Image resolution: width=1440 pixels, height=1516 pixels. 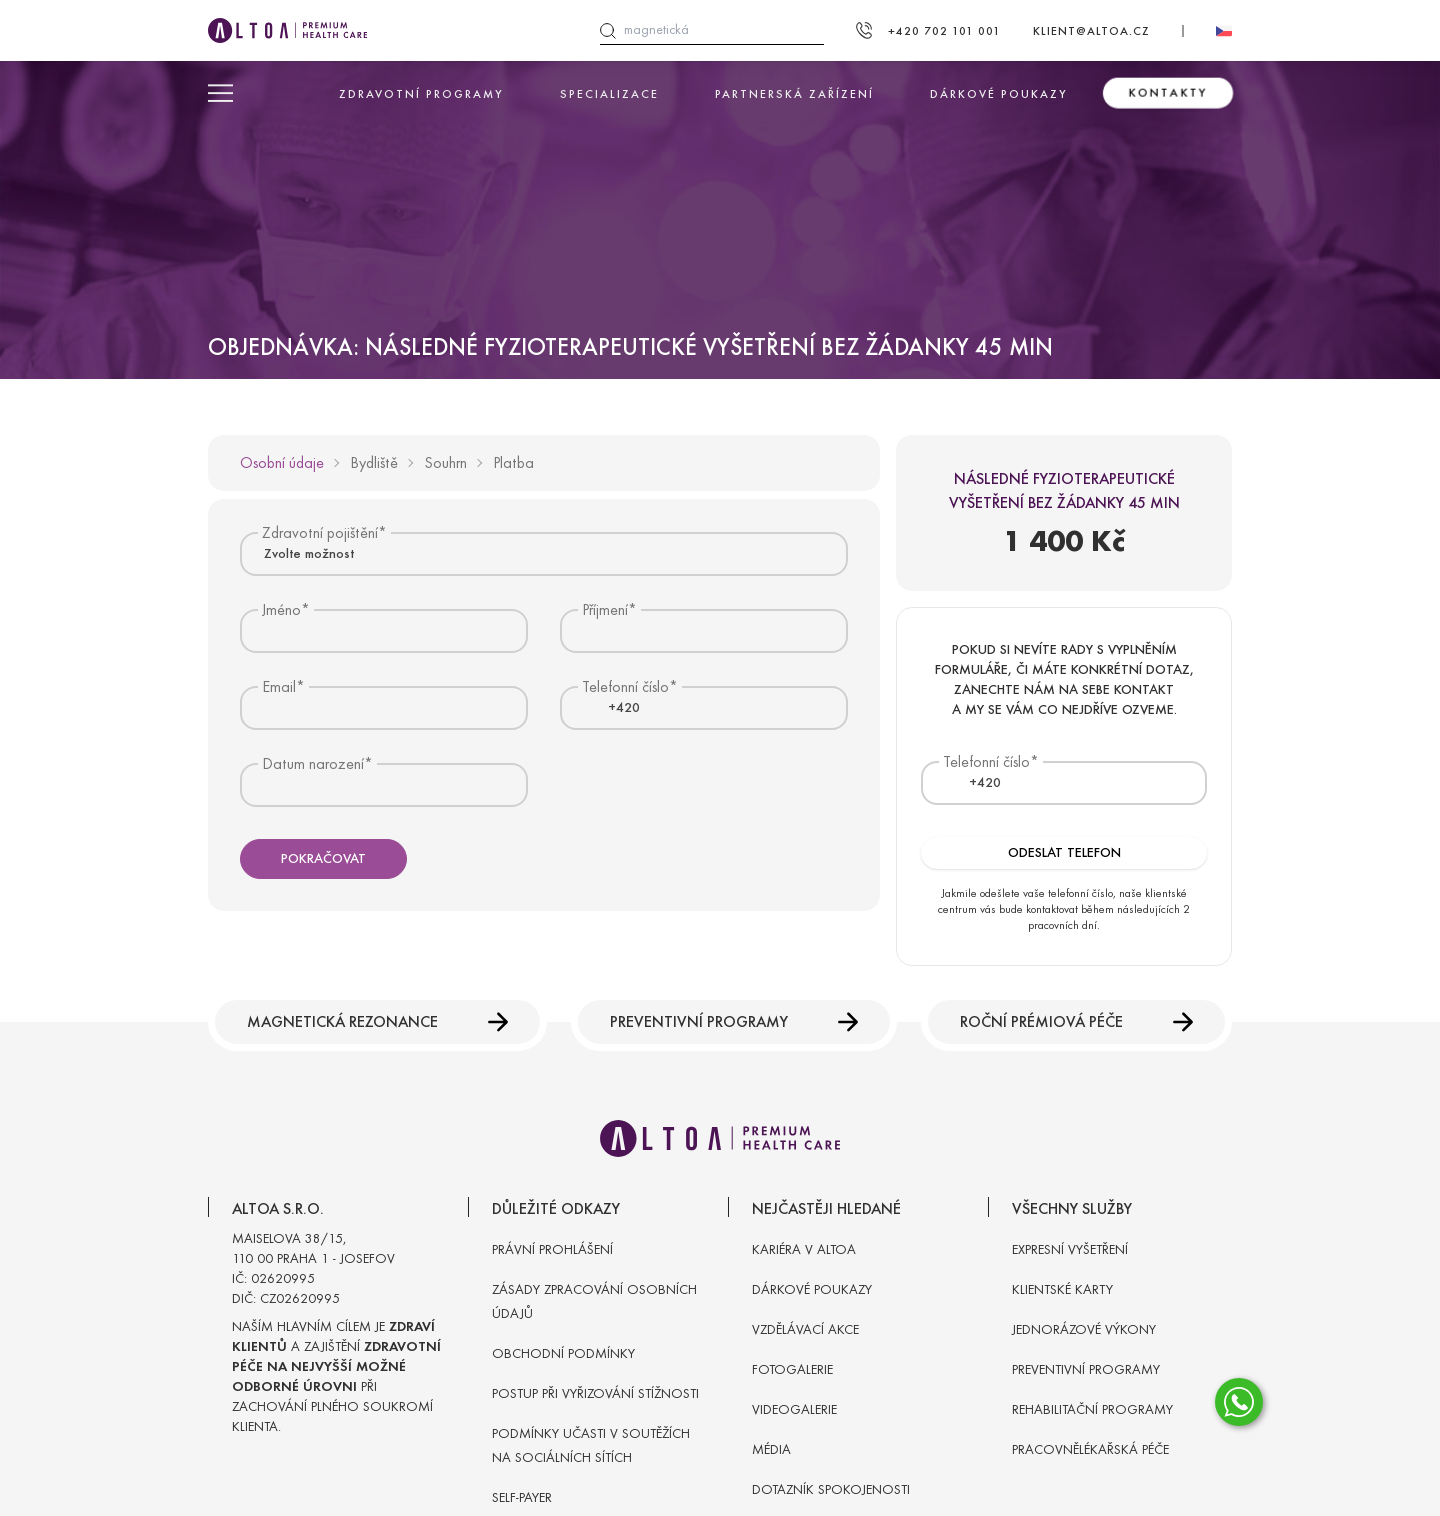 I want to click on Roční prémiová péče, so click(x=1076, y=1022).